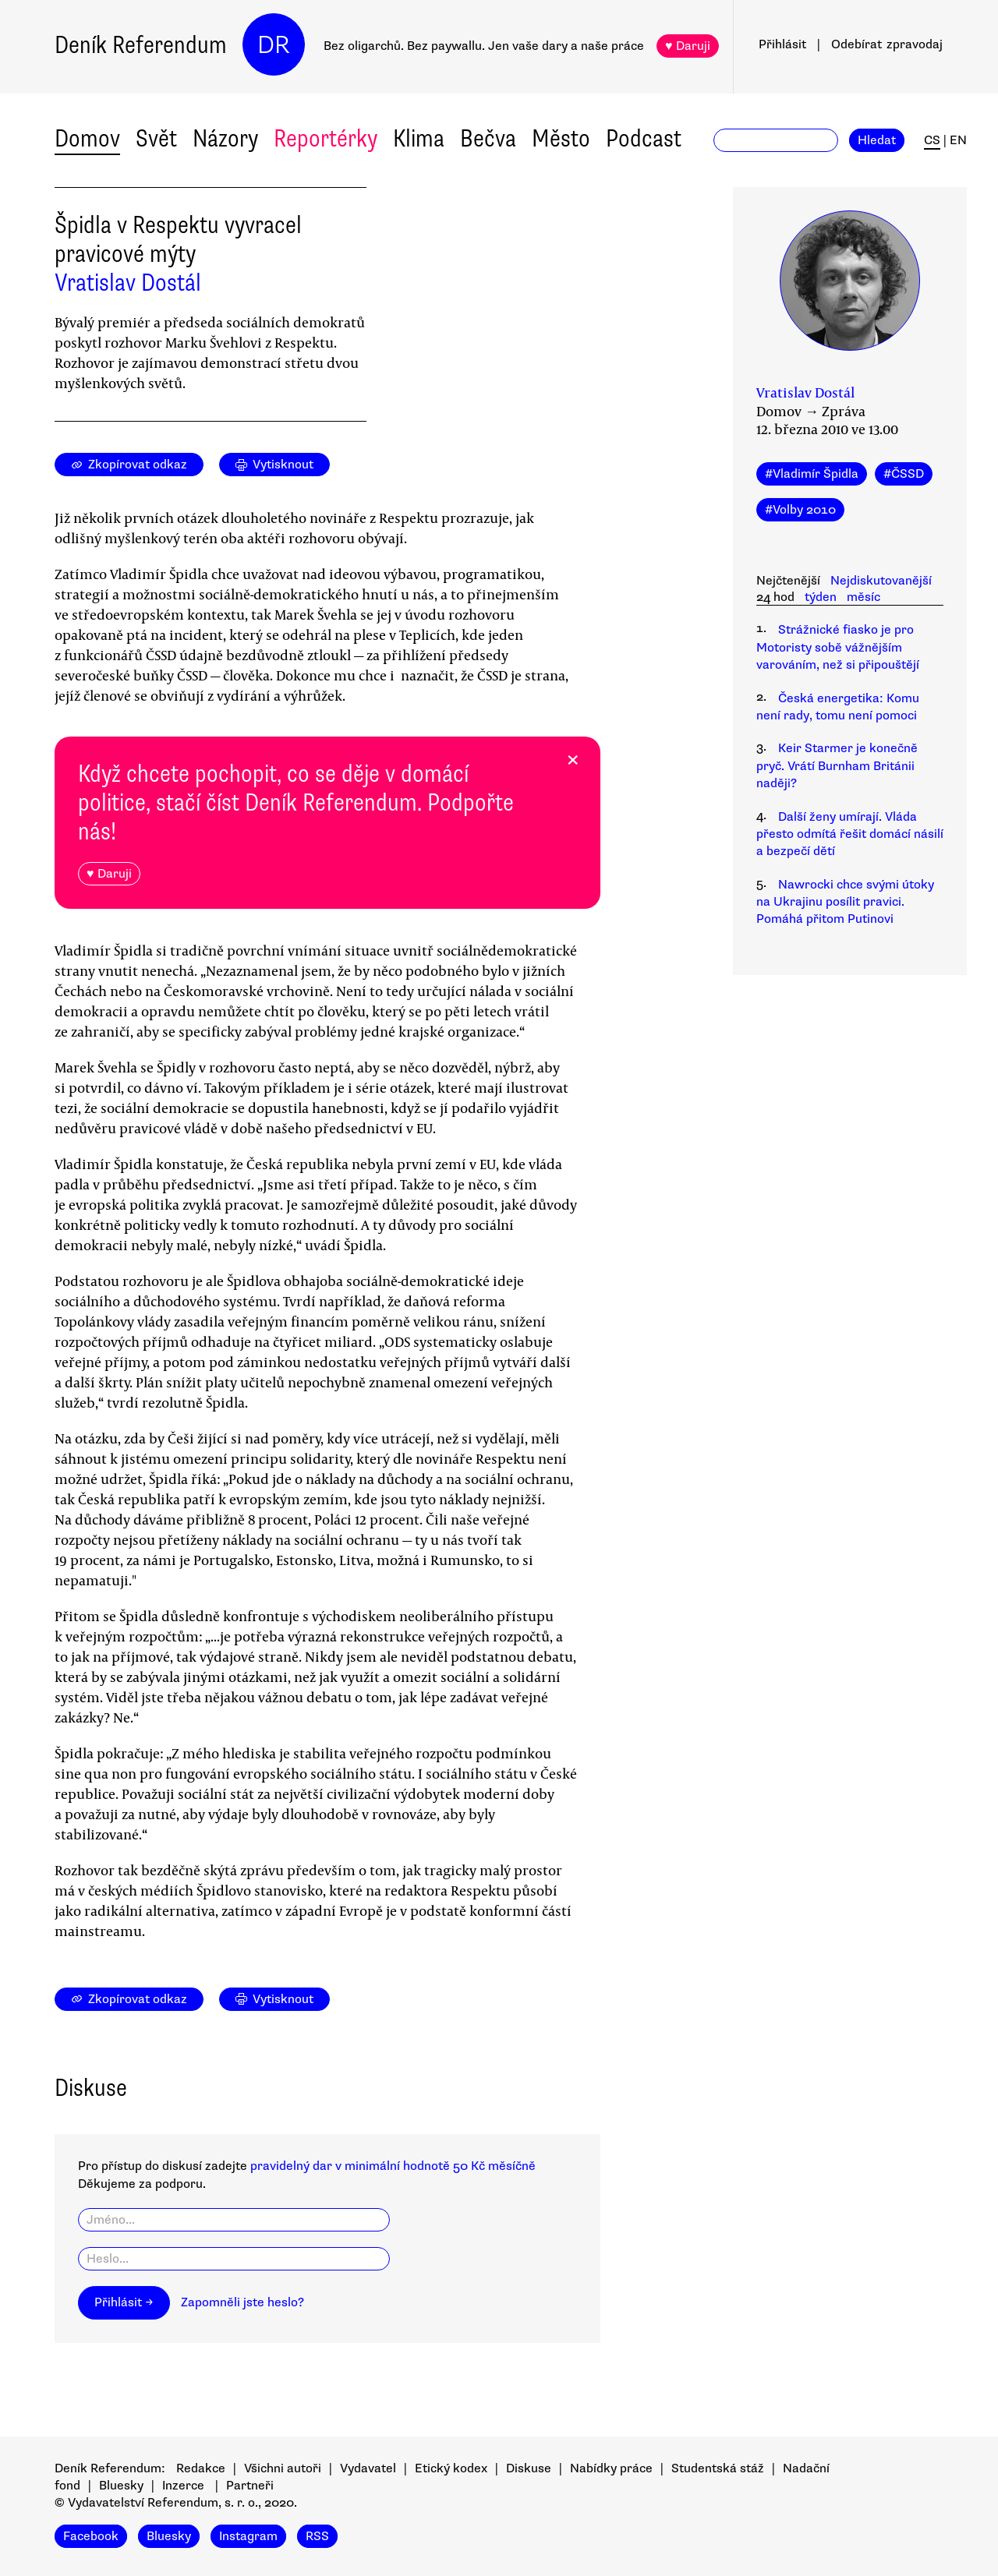  I want to click on Bečva, so click(488, 138).